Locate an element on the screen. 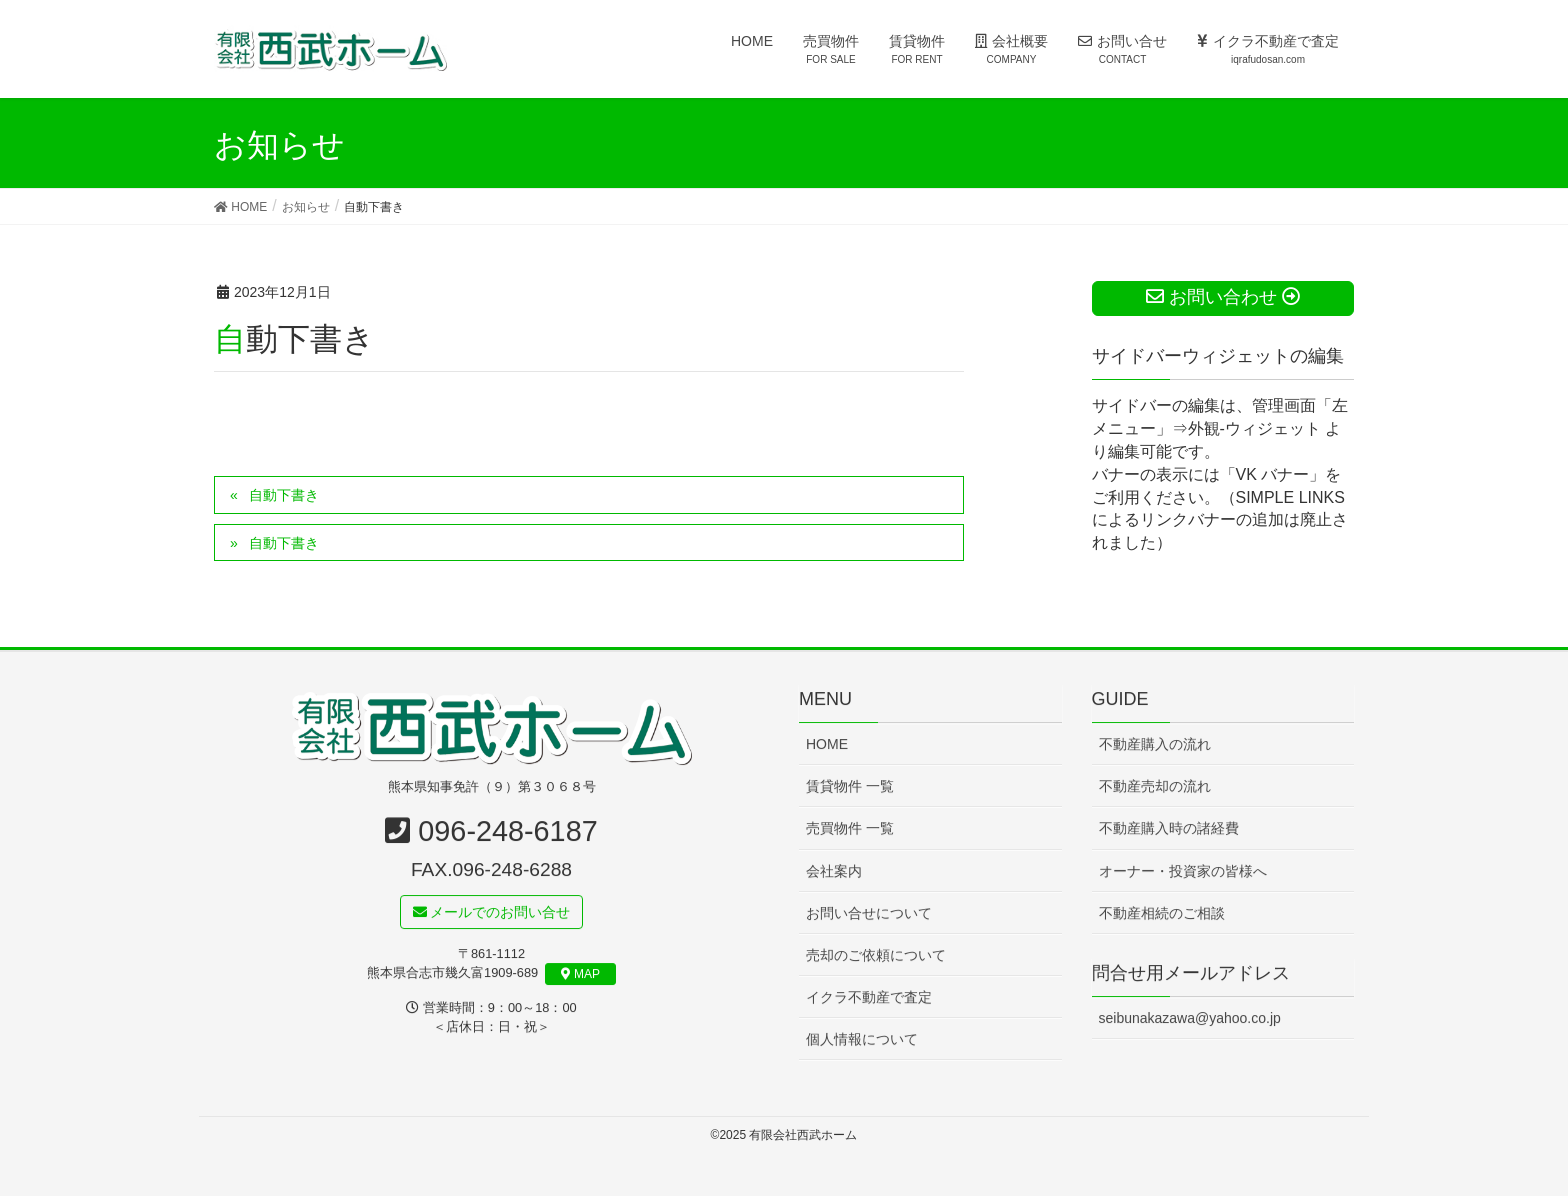 Image resolution: width=1568 pixels, height=1196 pixels. 売却のご依頼について is located at coordinates (876, 955).